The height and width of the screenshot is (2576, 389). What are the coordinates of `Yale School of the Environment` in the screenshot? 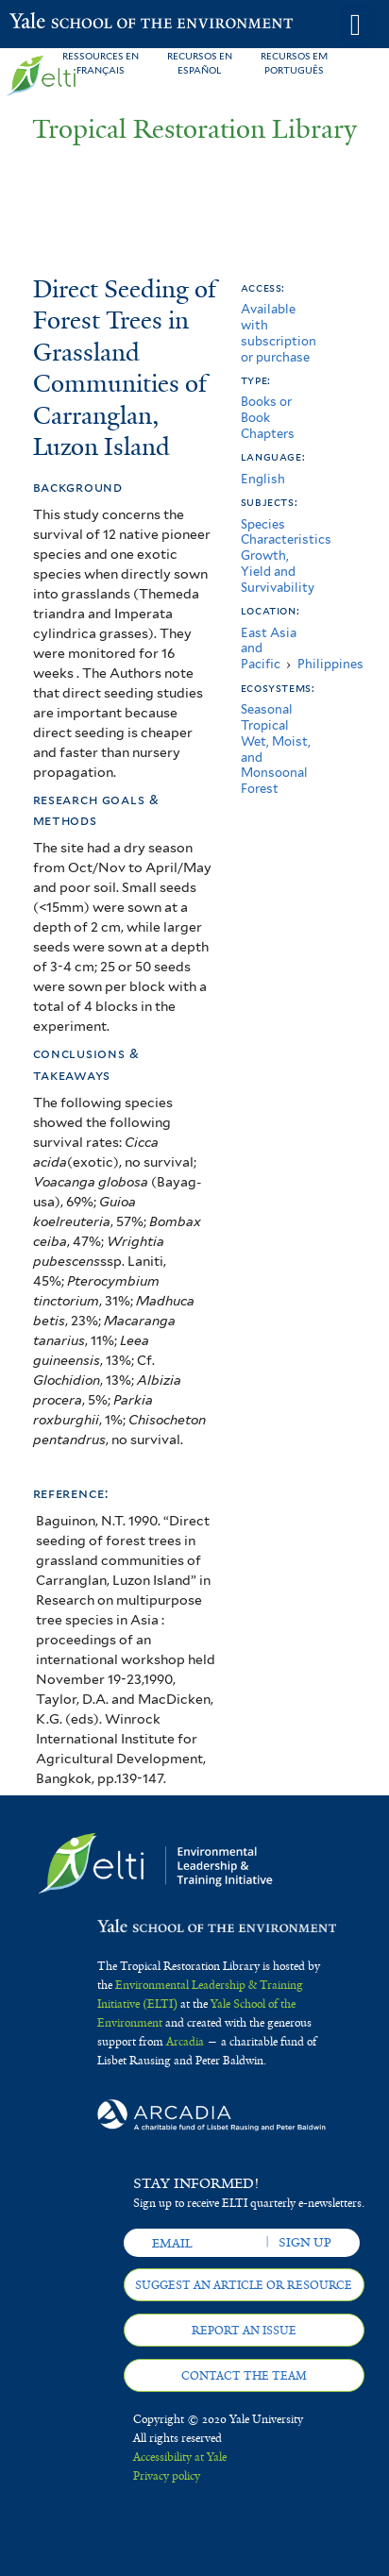 It's located at (56, 22).